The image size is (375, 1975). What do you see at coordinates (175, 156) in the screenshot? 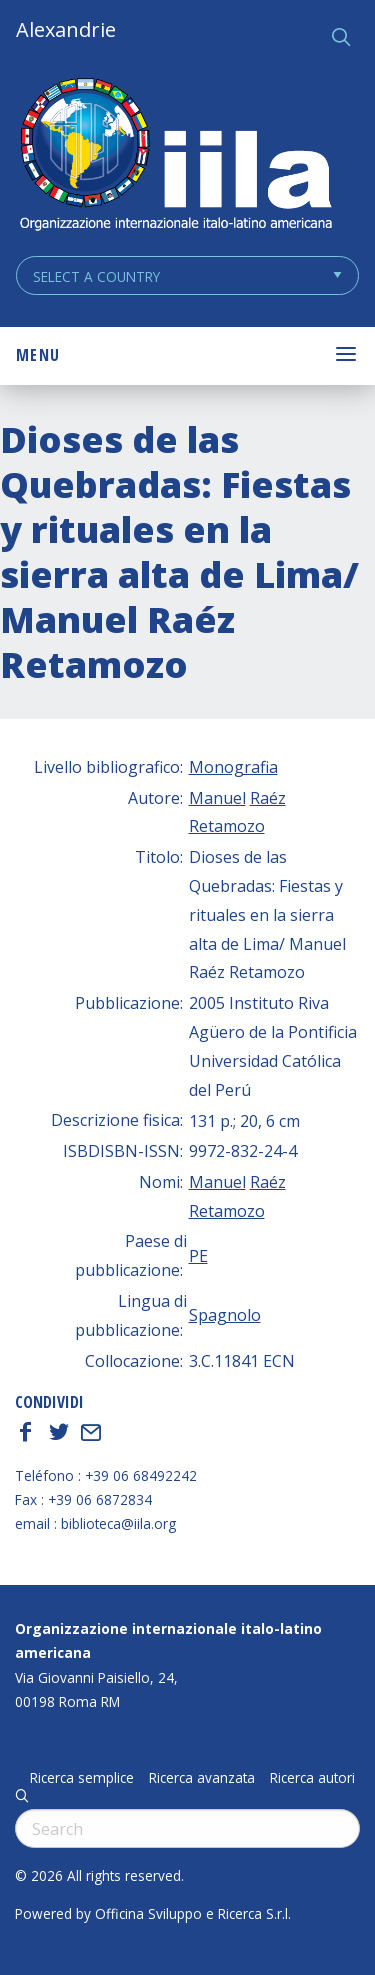
I see `ALEXANDRIE IILA.ORG` at bounding box center [175, 156].